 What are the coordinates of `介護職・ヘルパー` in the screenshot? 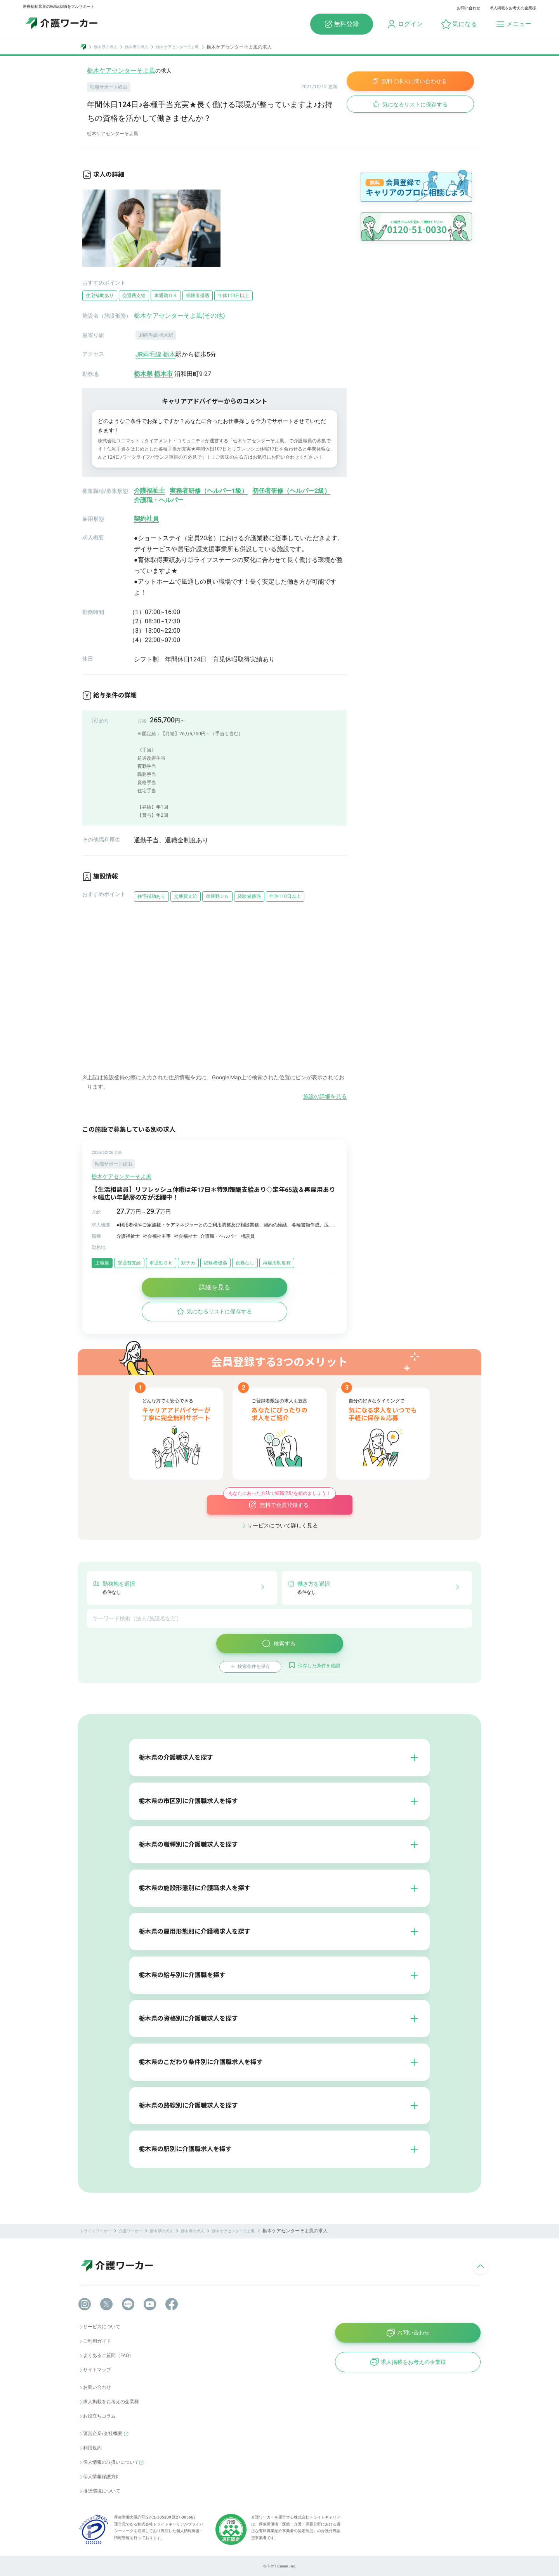 It's located at (159, 500).